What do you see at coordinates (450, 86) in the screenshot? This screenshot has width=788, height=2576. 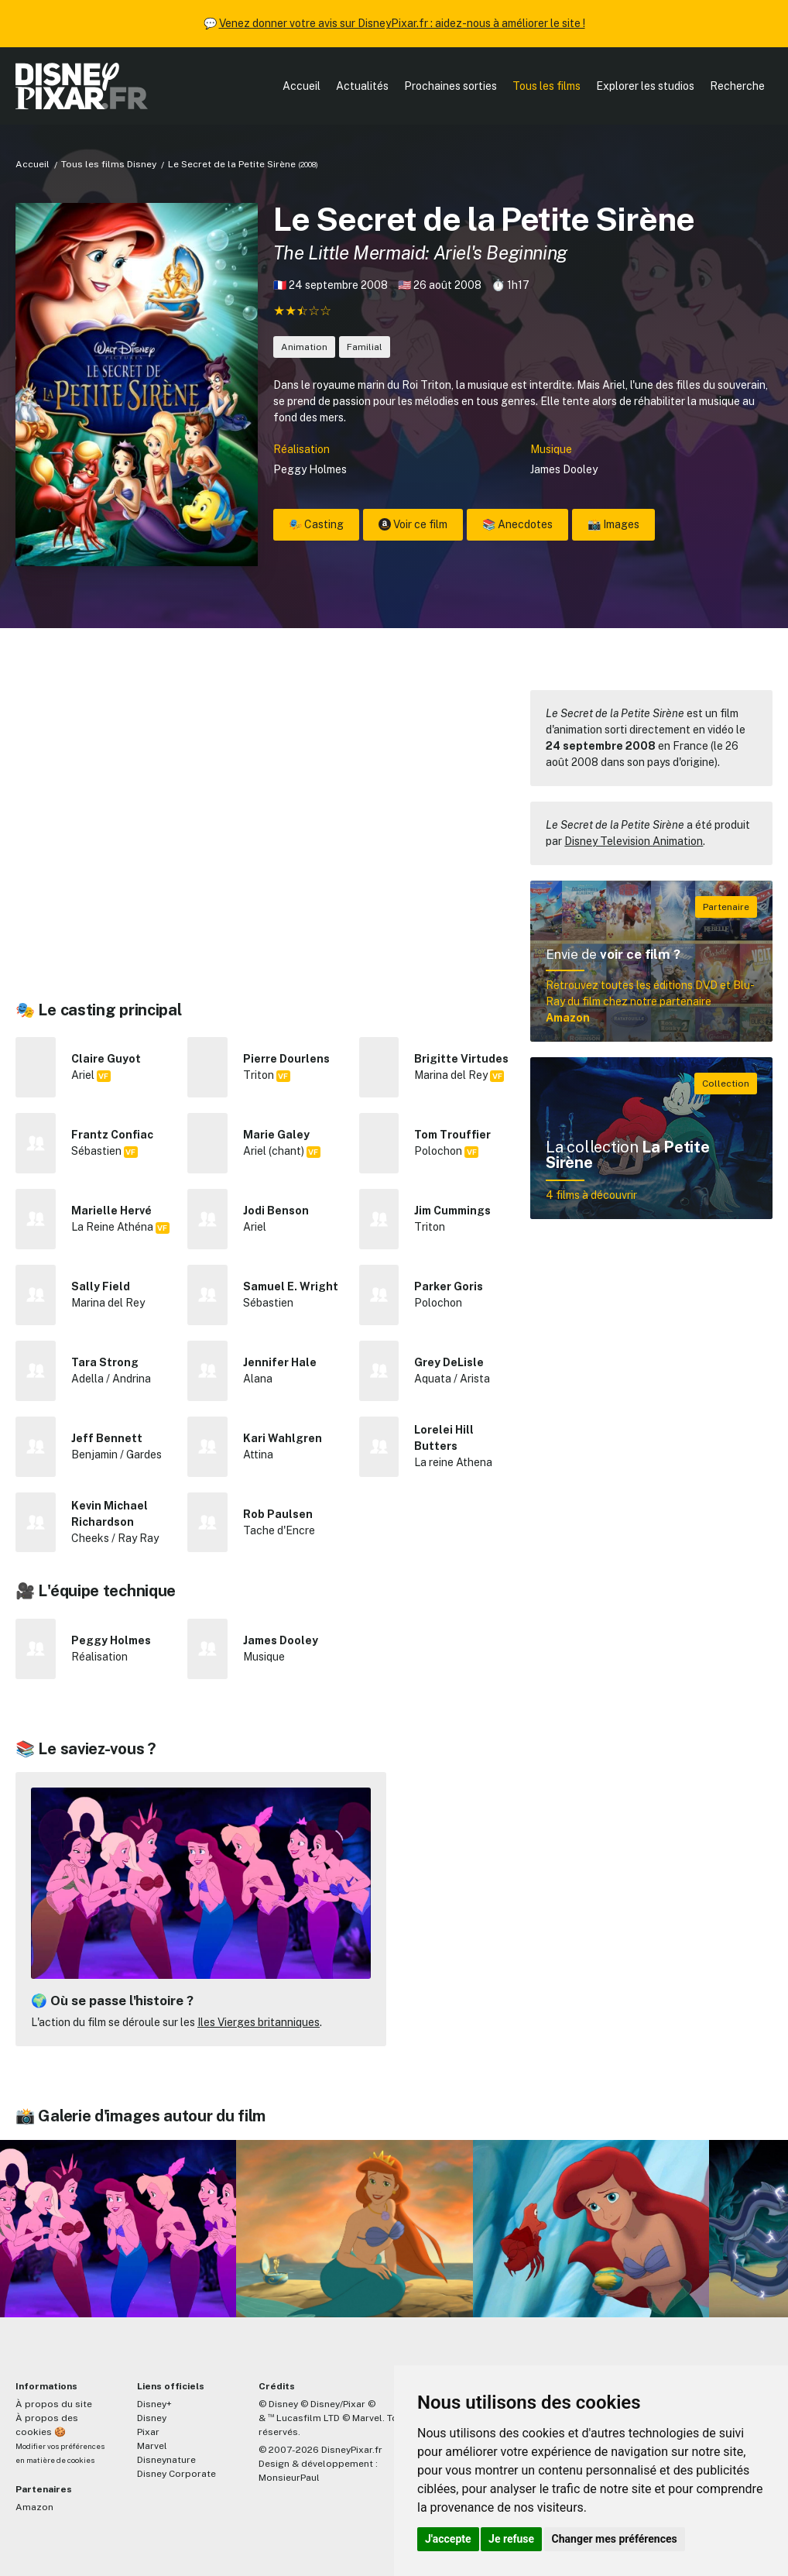 I see `Prochaines sorties` at bounding box center [450, 86].